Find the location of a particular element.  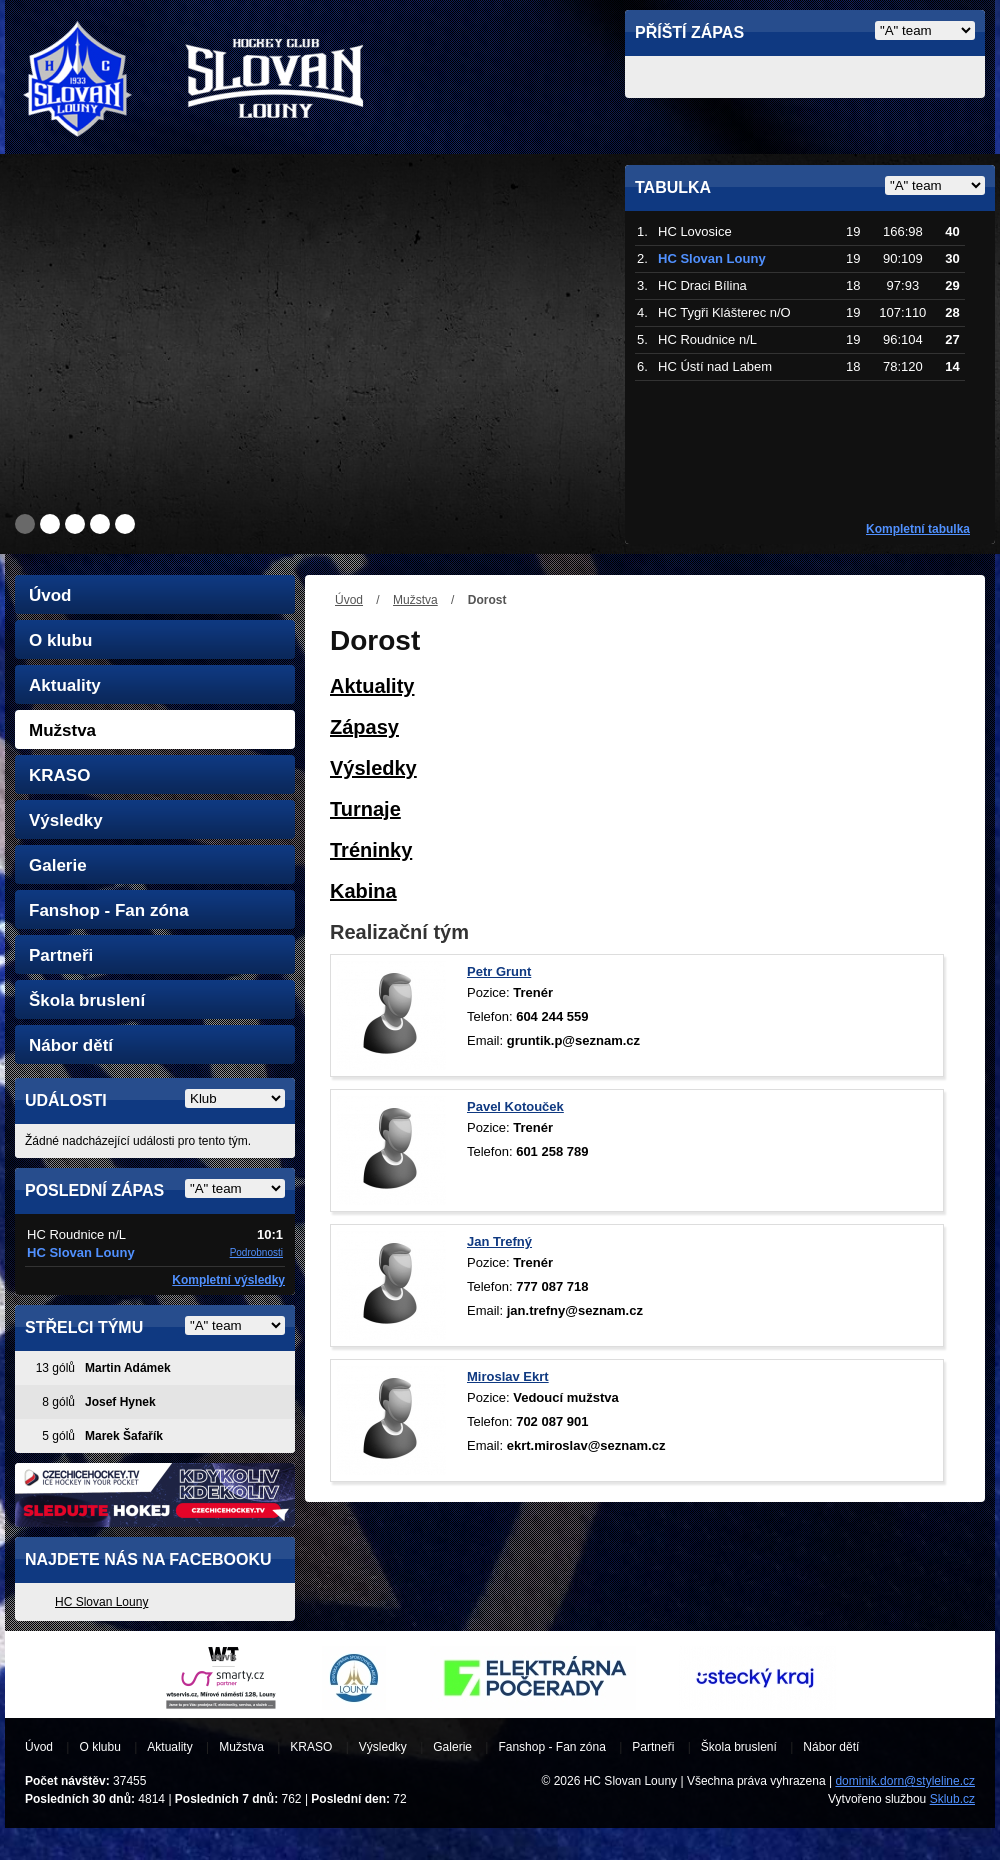

Podrobnosti is located at coordinates (256, 1252).